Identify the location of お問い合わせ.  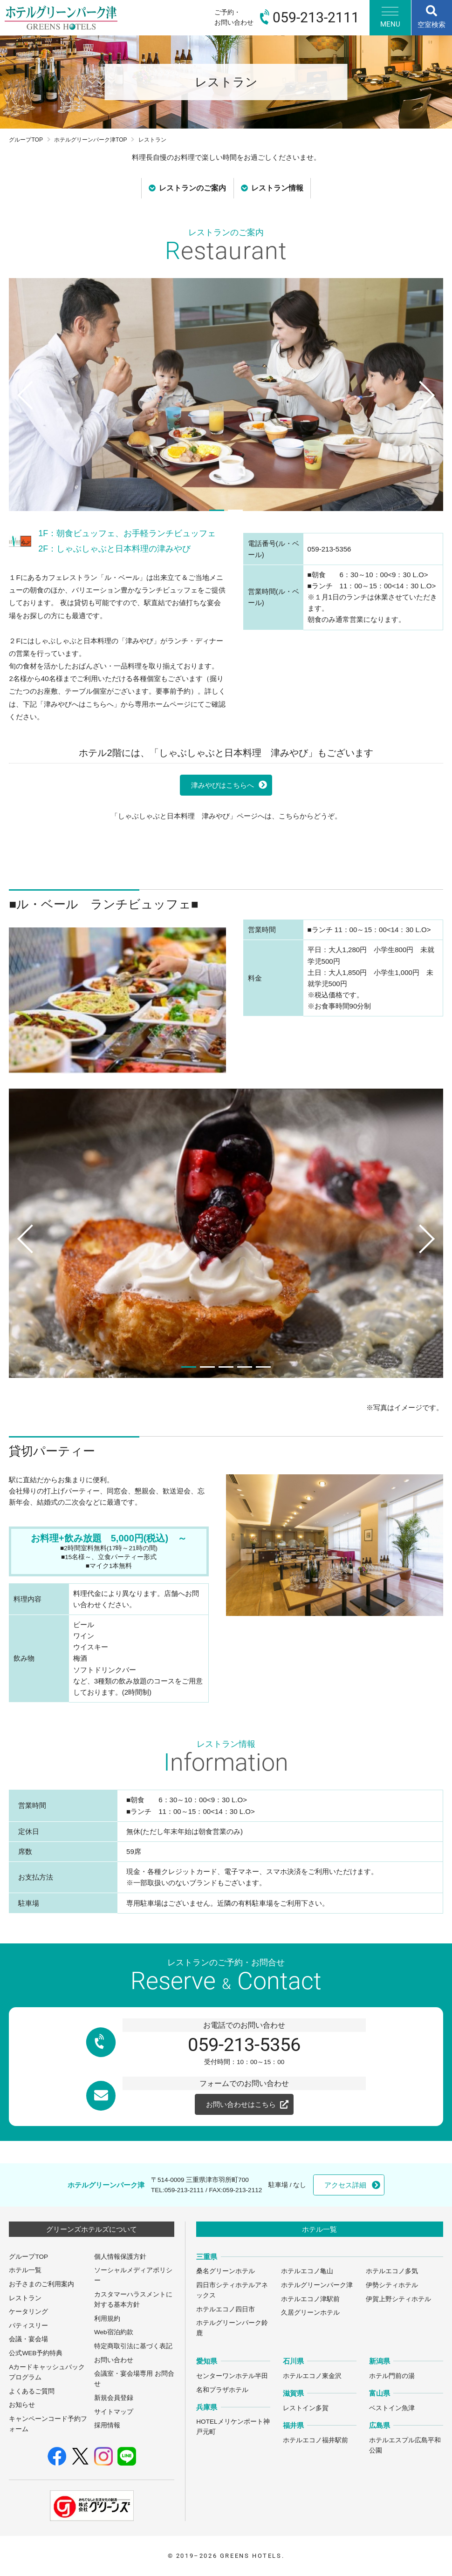
(113, 2360).